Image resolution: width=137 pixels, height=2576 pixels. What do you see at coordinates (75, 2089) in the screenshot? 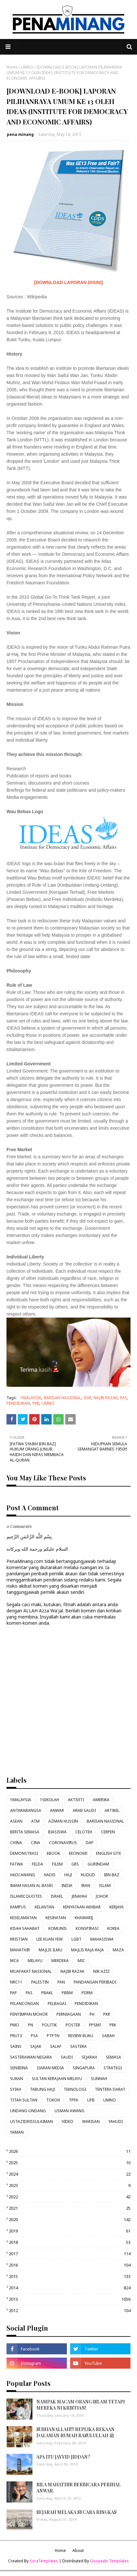
I see `TEKNOLOGI` at bounding box center [75, 2089].